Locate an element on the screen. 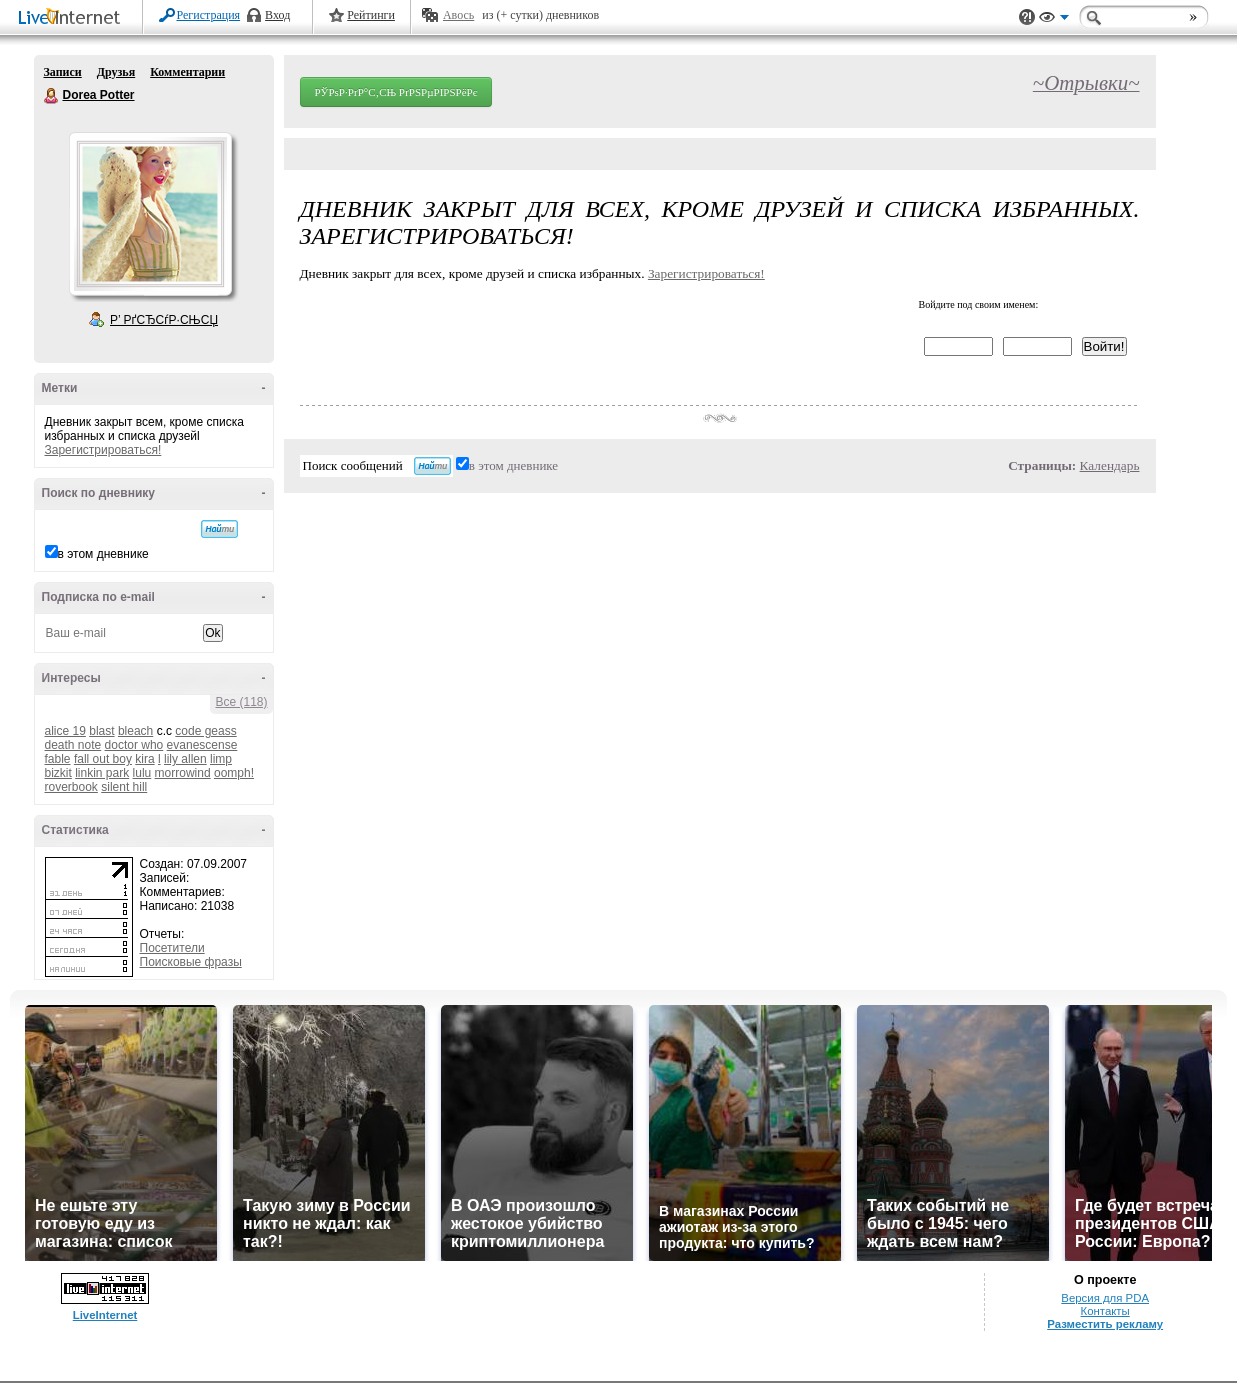  oomph! is located at coordinates (234, 773).